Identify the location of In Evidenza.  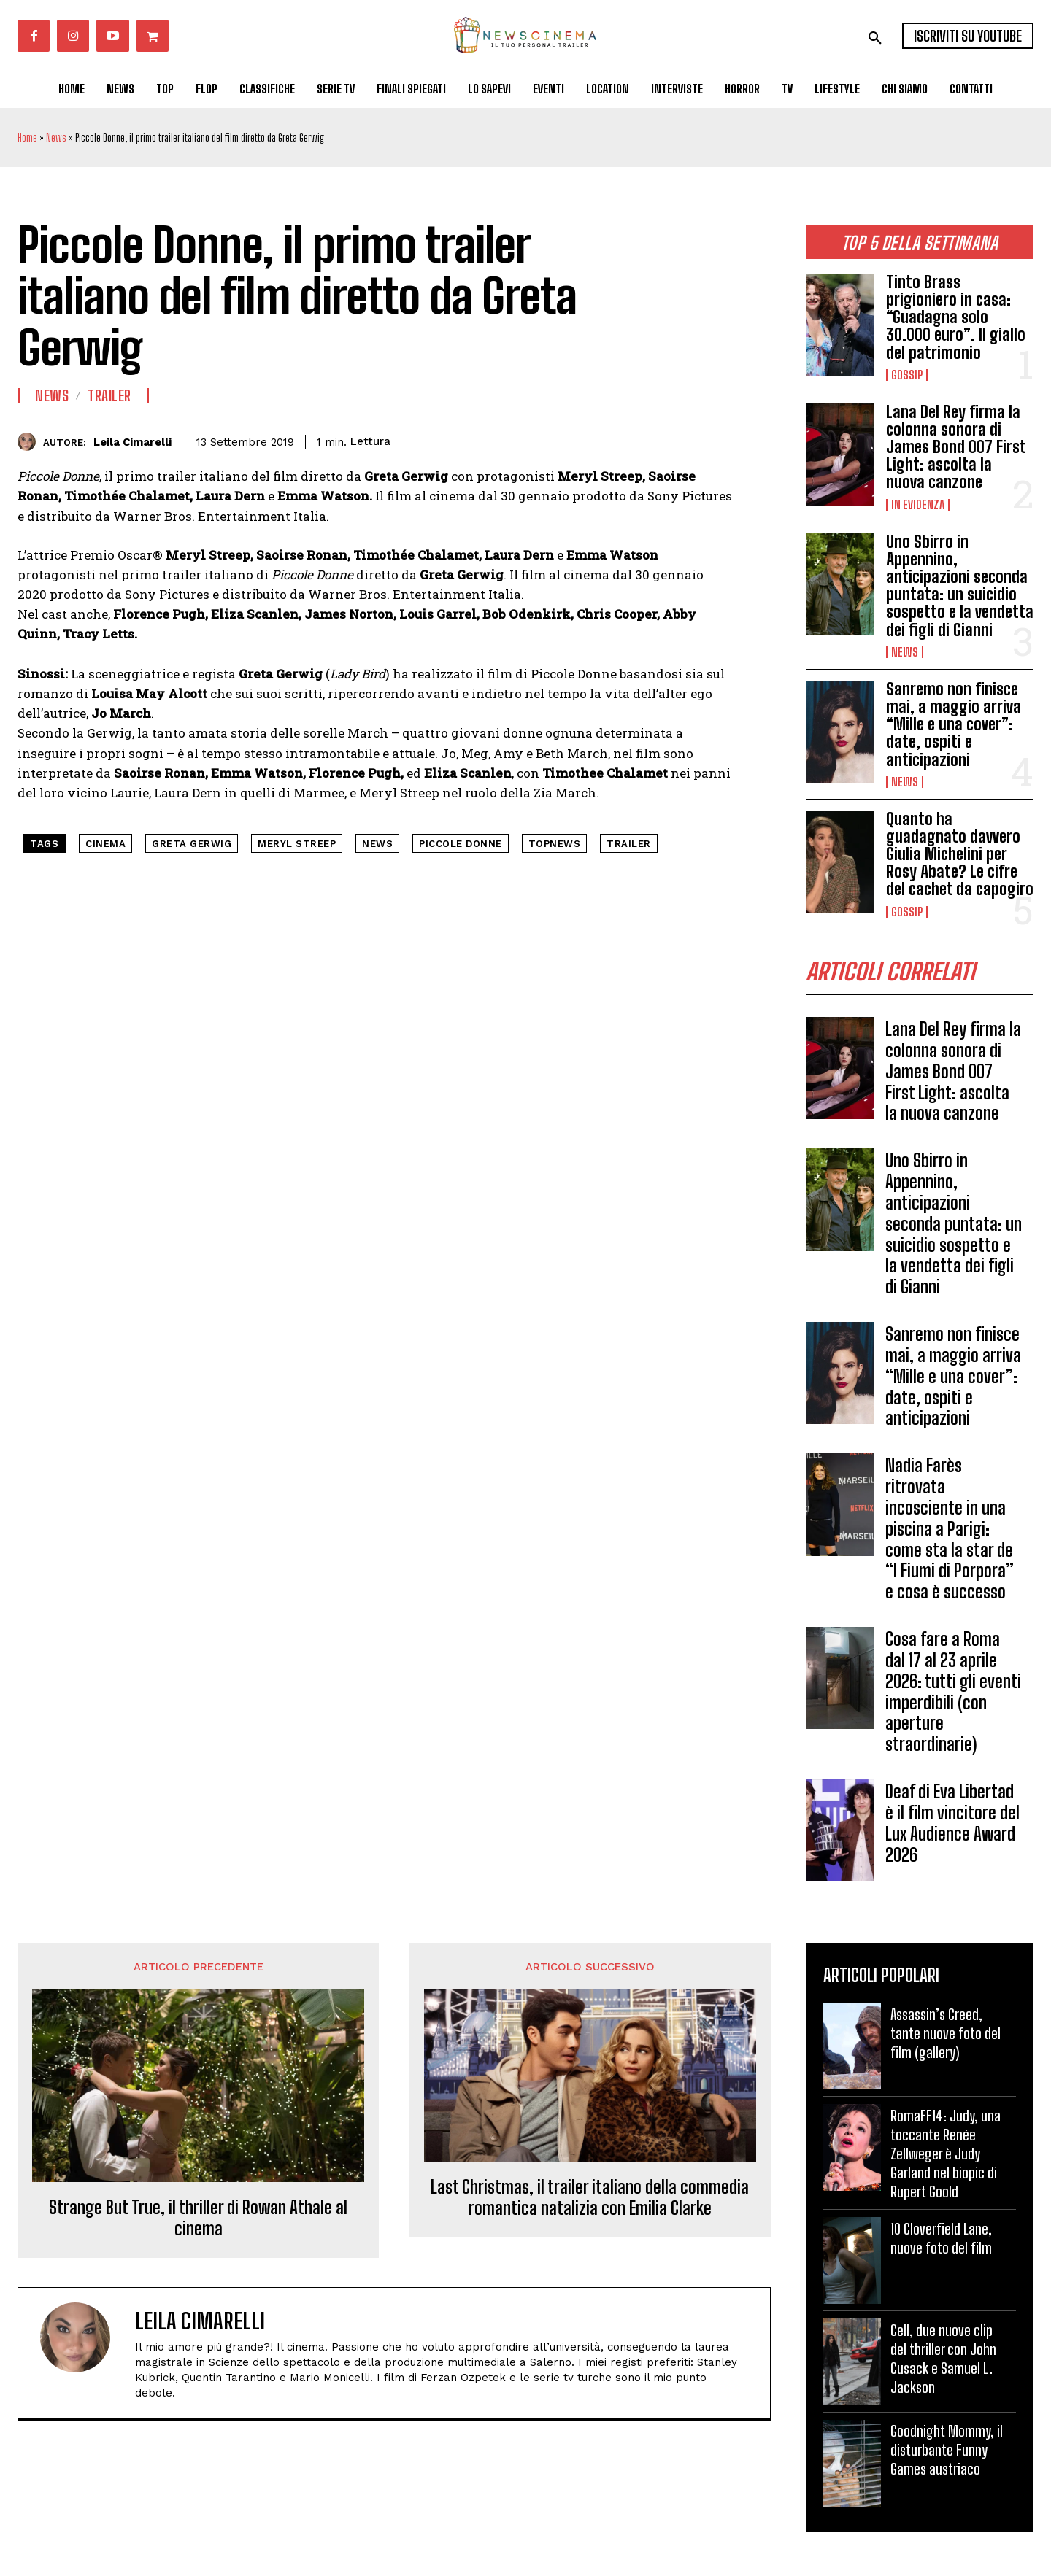
(917, 505).